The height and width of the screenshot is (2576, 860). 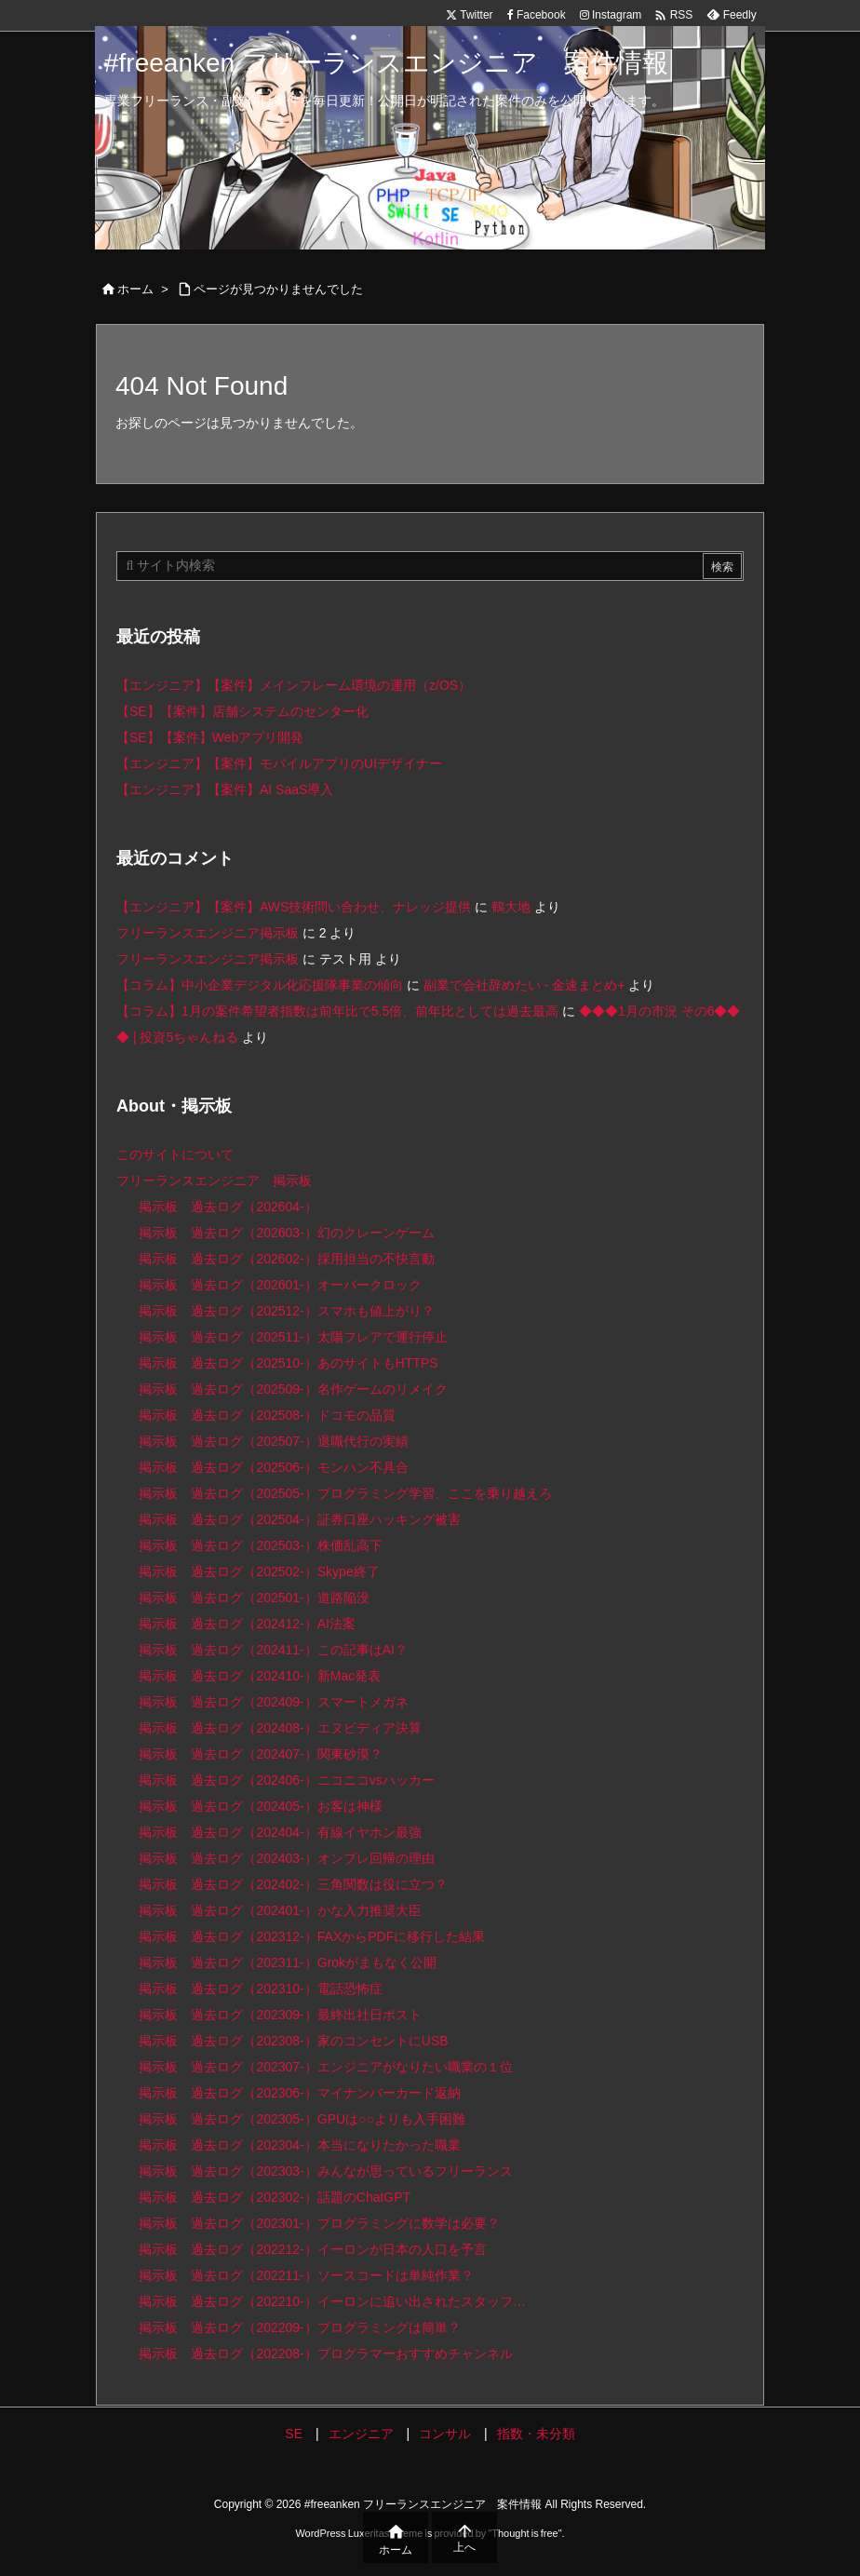 What do you see at coordinates (214, 1180) in the screenshot?
I see `フリーランスエンジニア 掲示板` at bounding box center [214, 1180].